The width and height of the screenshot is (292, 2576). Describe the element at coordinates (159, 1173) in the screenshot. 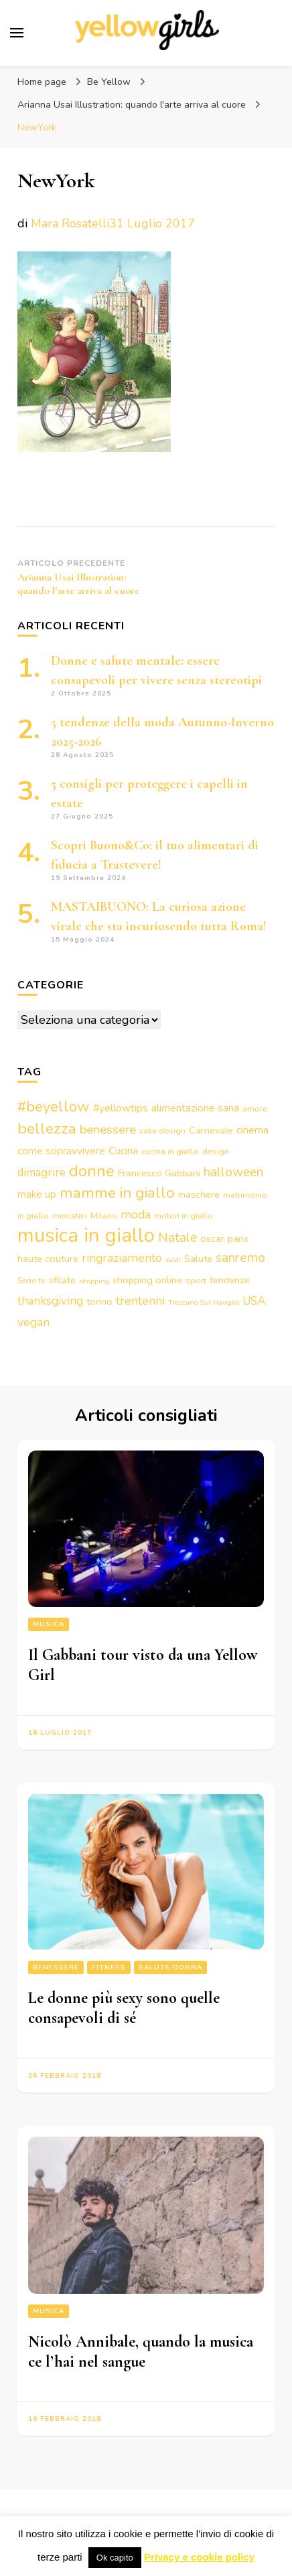

I see `Francesco Gabbani [Francesco Gabbani (4 elementi)]` at that location.